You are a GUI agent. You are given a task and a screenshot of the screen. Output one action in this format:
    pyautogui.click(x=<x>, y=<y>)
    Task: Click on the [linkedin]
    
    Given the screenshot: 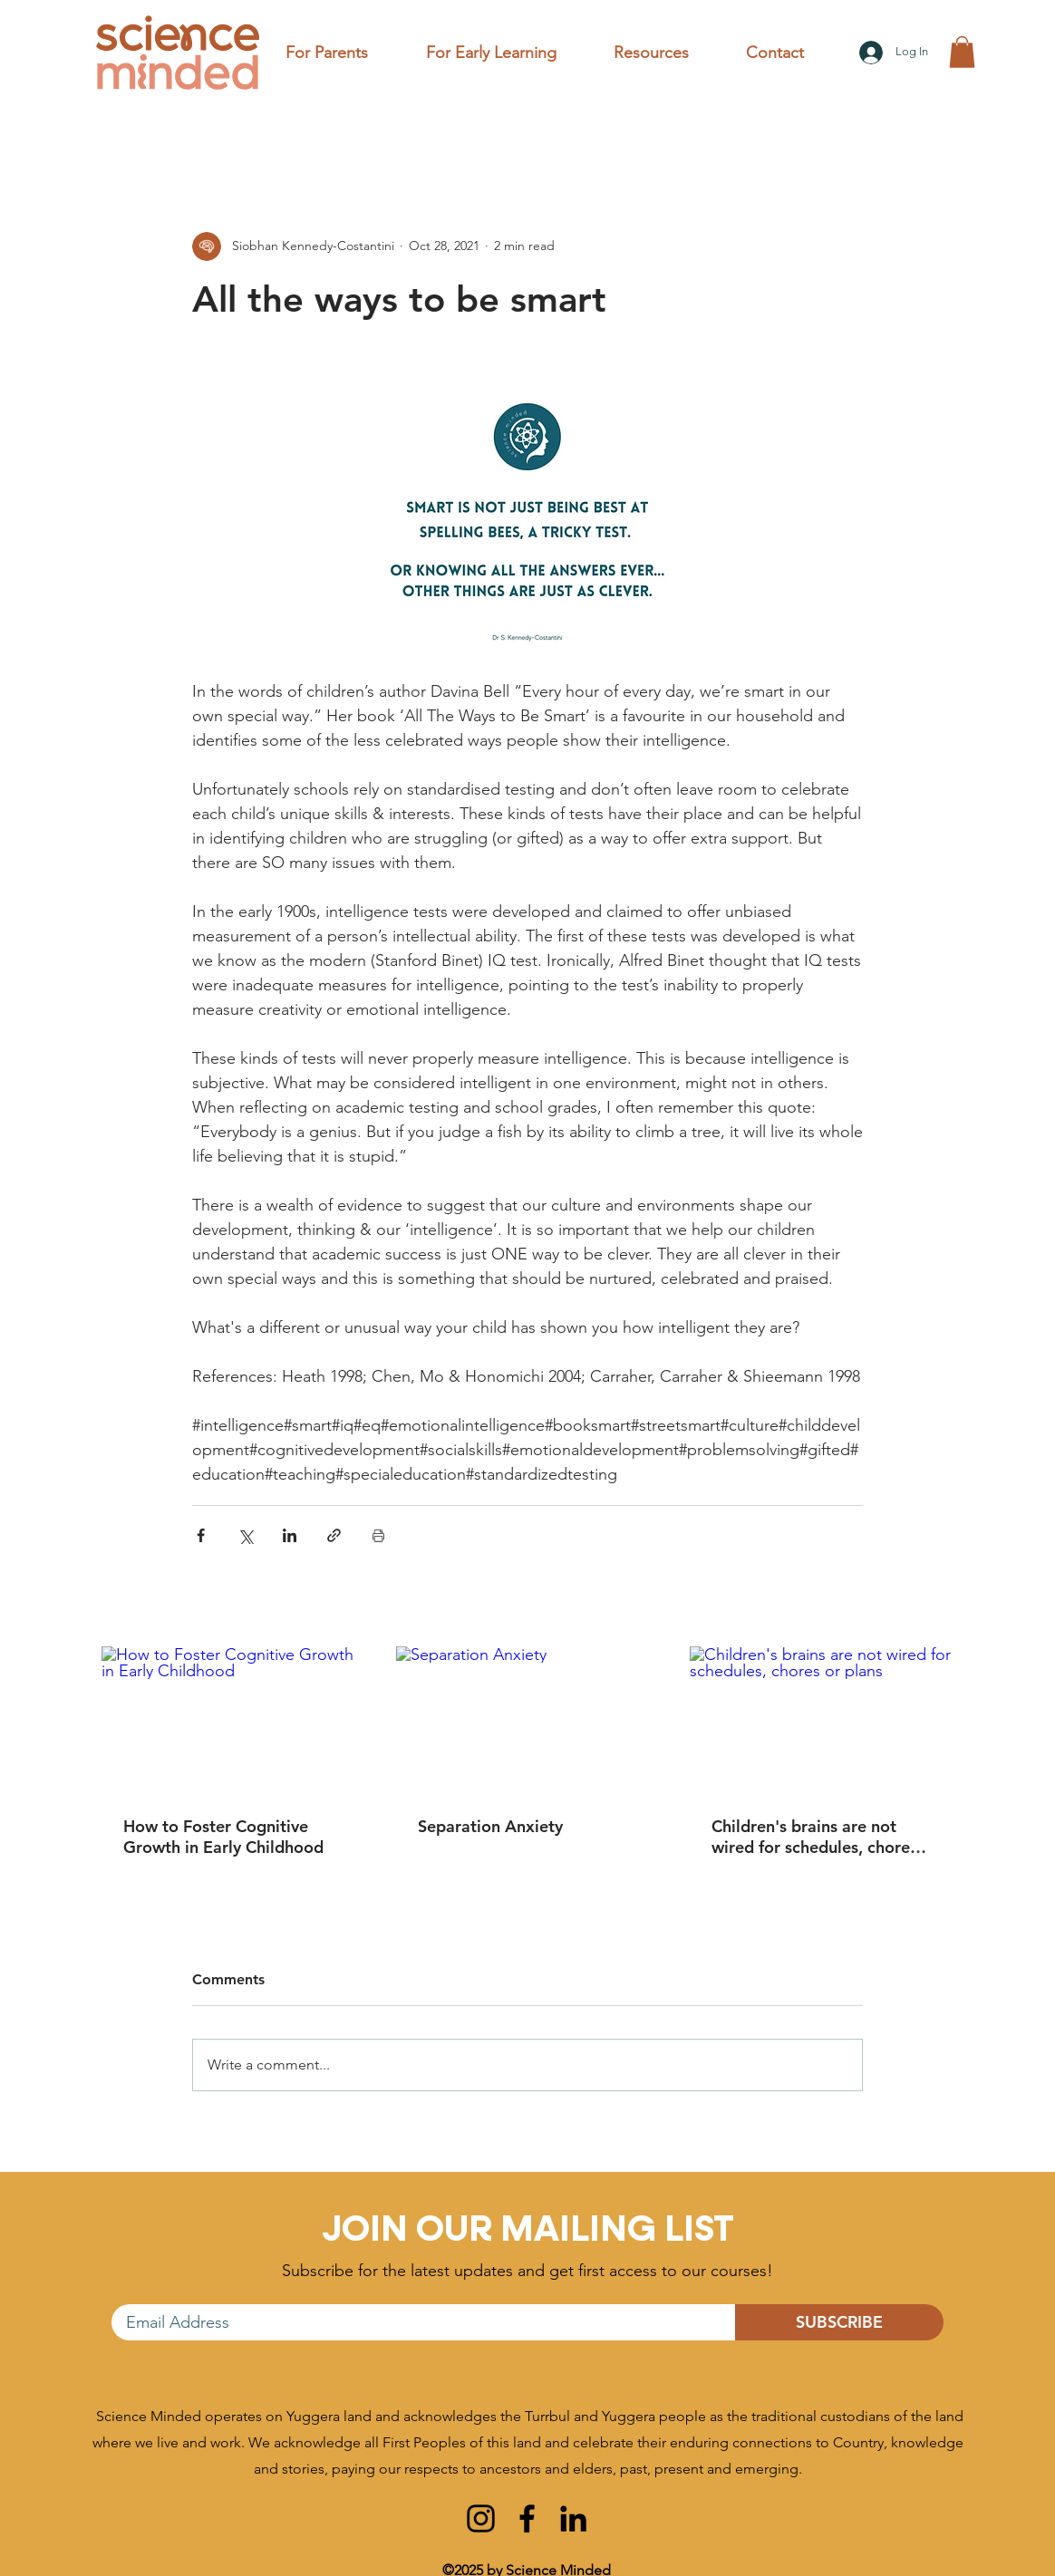 What is the action you would take?
    pyautogui.click(x=573, y=2518)
    